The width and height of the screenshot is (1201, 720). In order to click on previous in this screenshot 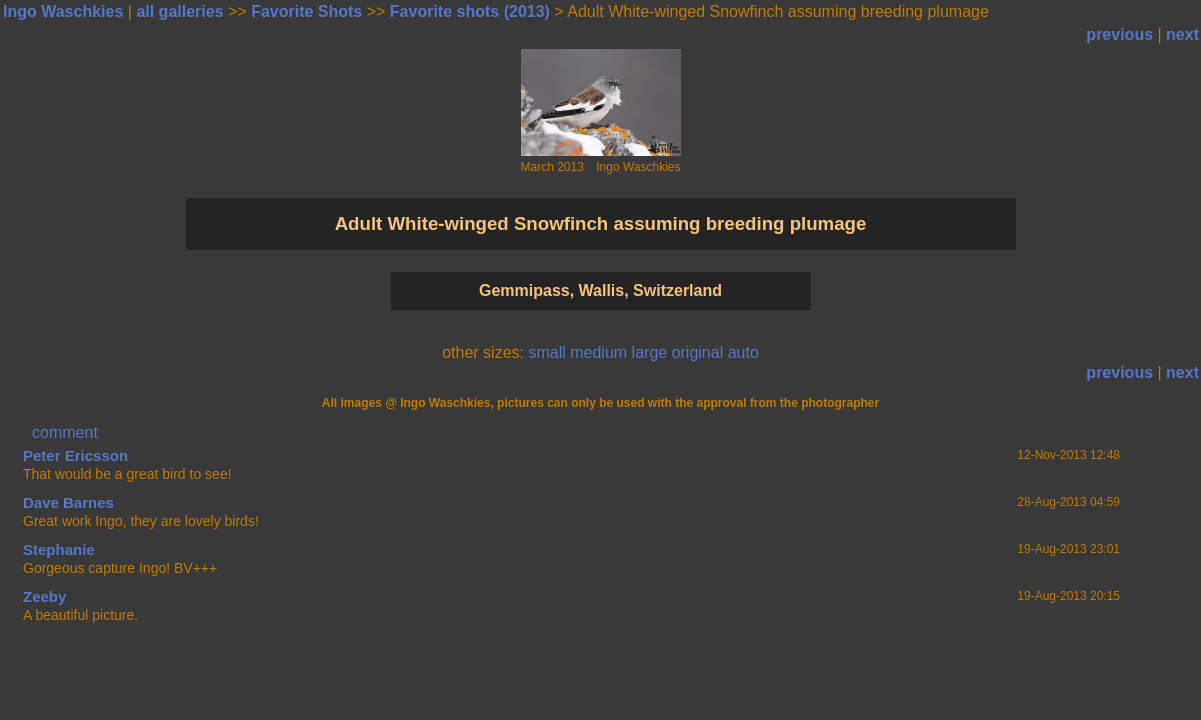, I will do `click(1119, 34)`.